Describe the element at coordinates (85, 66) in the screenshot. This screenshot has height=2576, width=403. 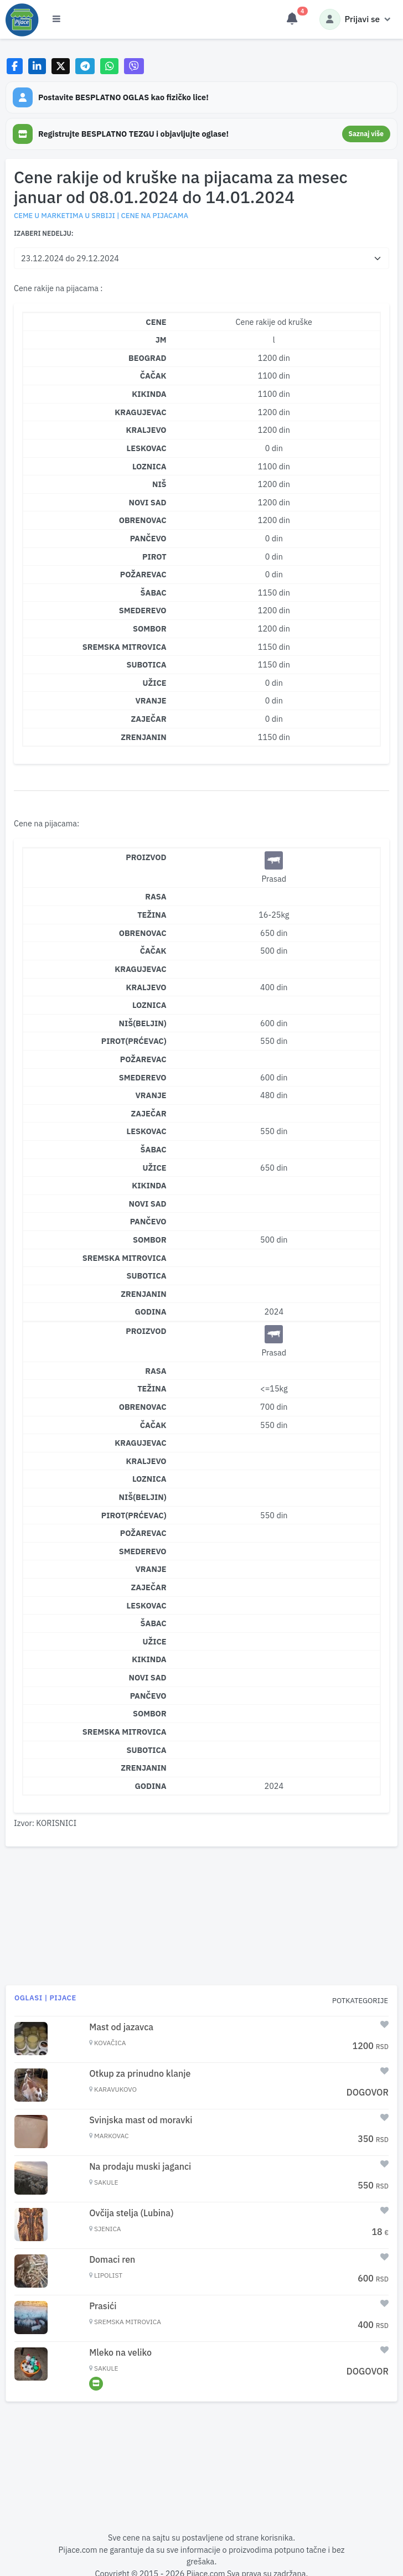
I see `[Share on Telegram]` at that location.